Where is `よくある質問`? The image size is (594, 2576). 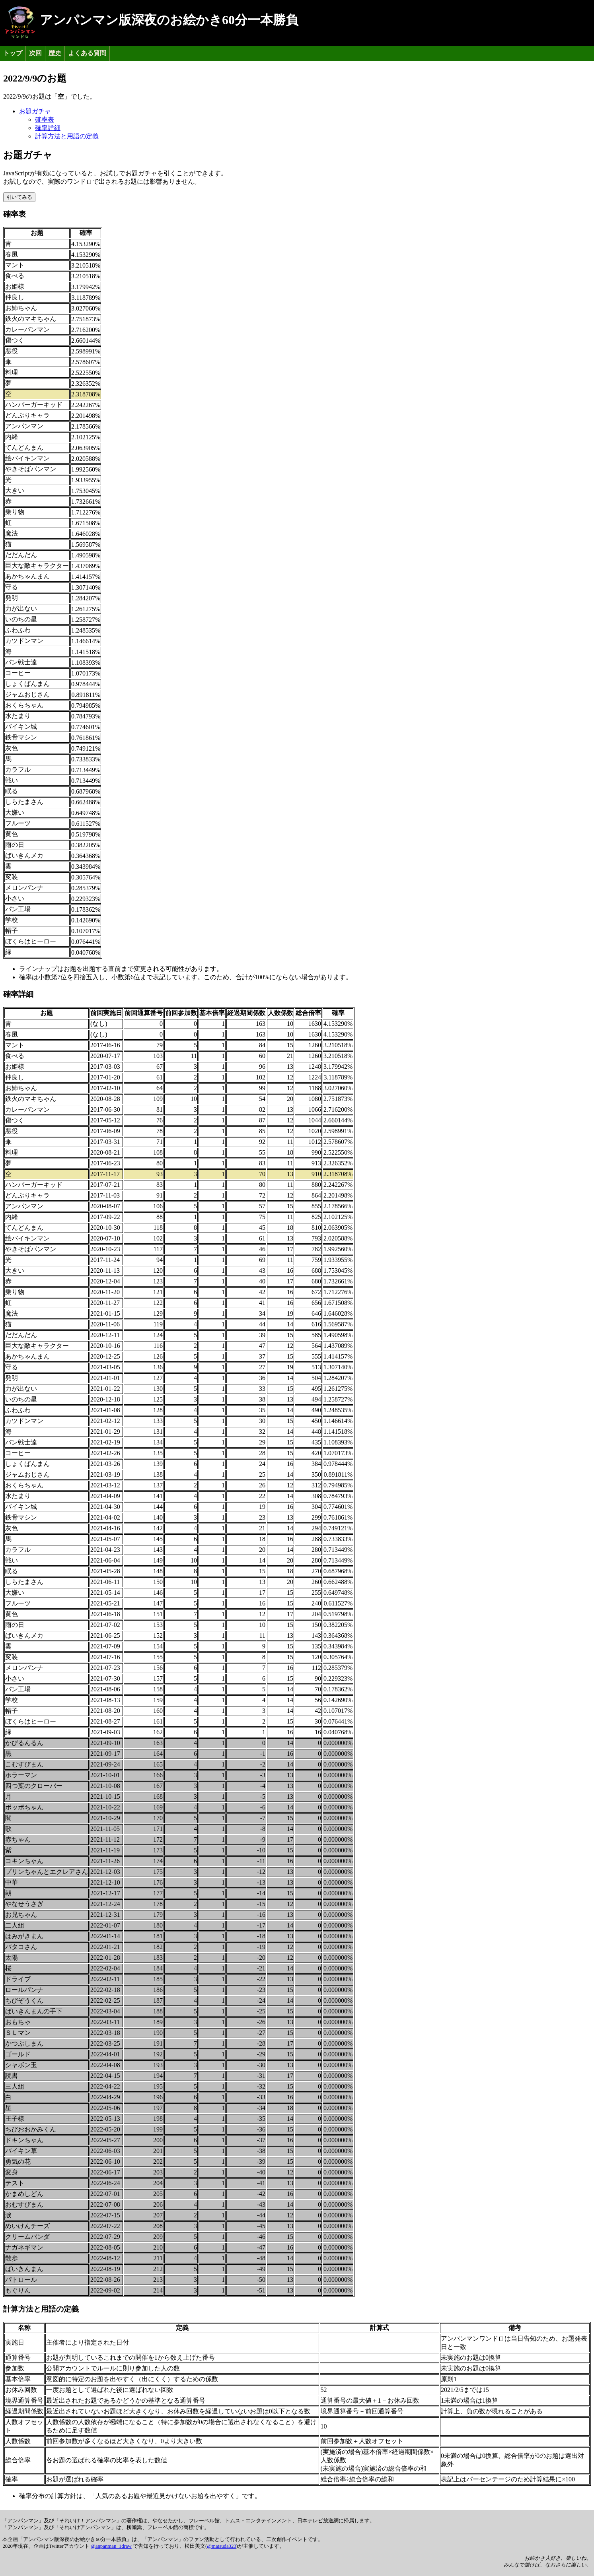 よくある質問 is located at coordinates (87, 53).